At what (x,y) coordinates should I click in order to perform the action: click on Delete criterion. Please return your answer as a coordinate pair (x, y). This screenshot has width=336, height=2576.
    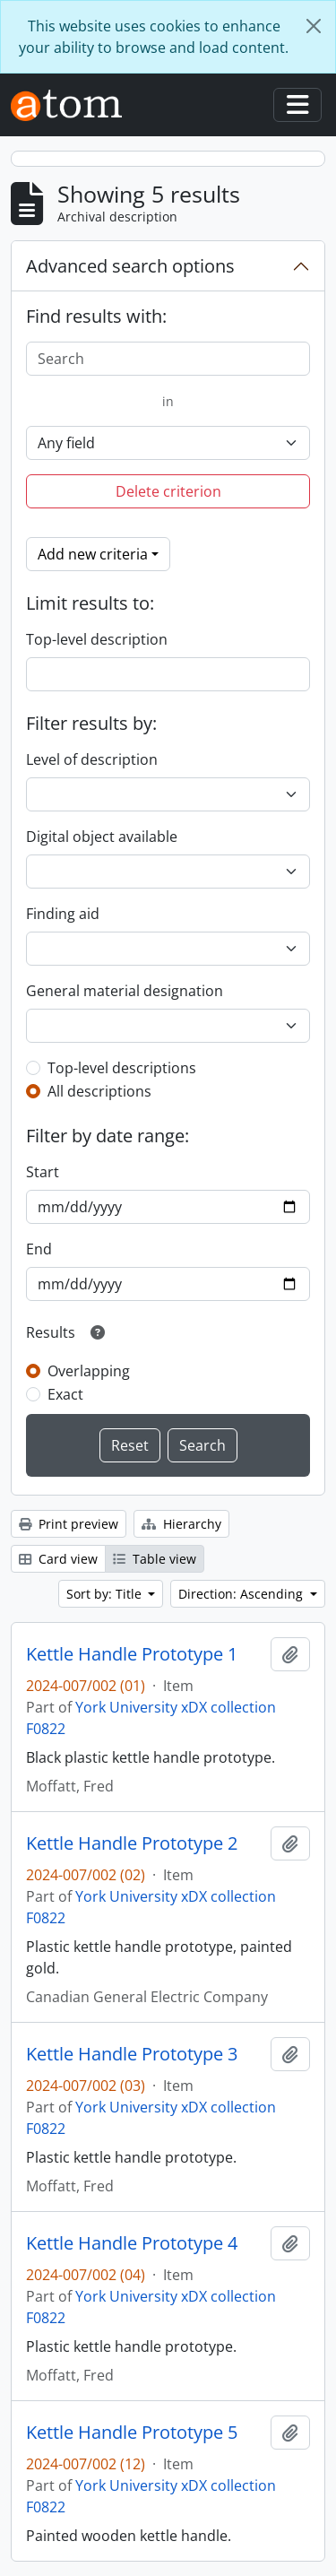
    Looking at the image, I should click on (168, 491).